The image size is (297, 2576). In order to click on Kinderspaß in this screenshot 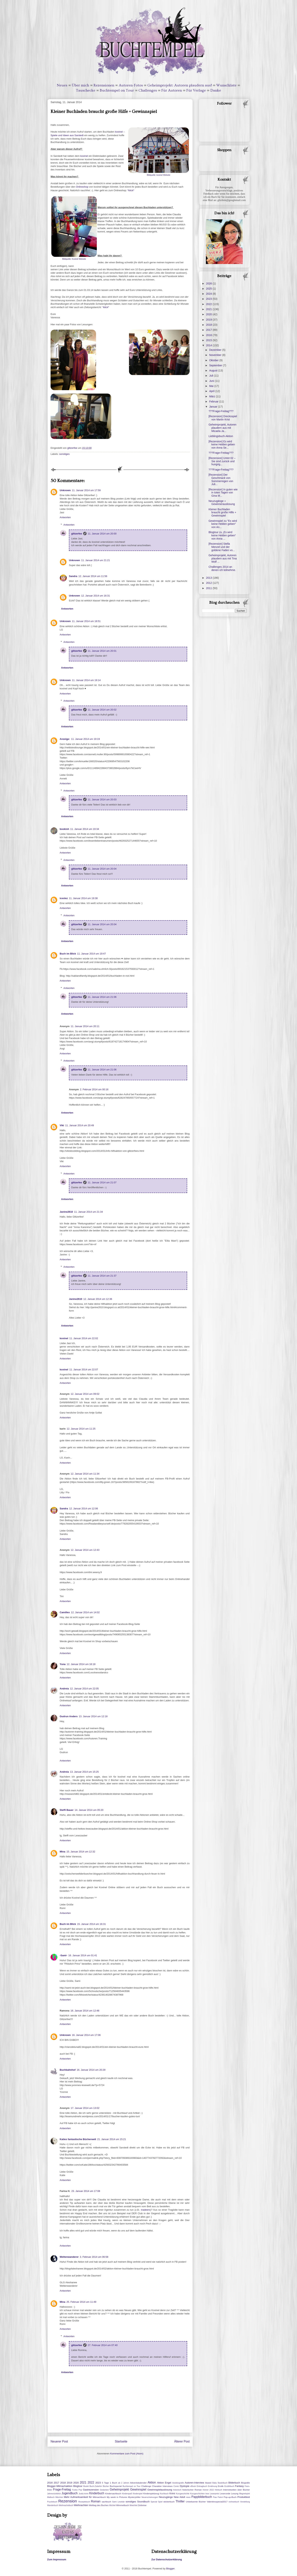, I will do `click(127, 2494)`.